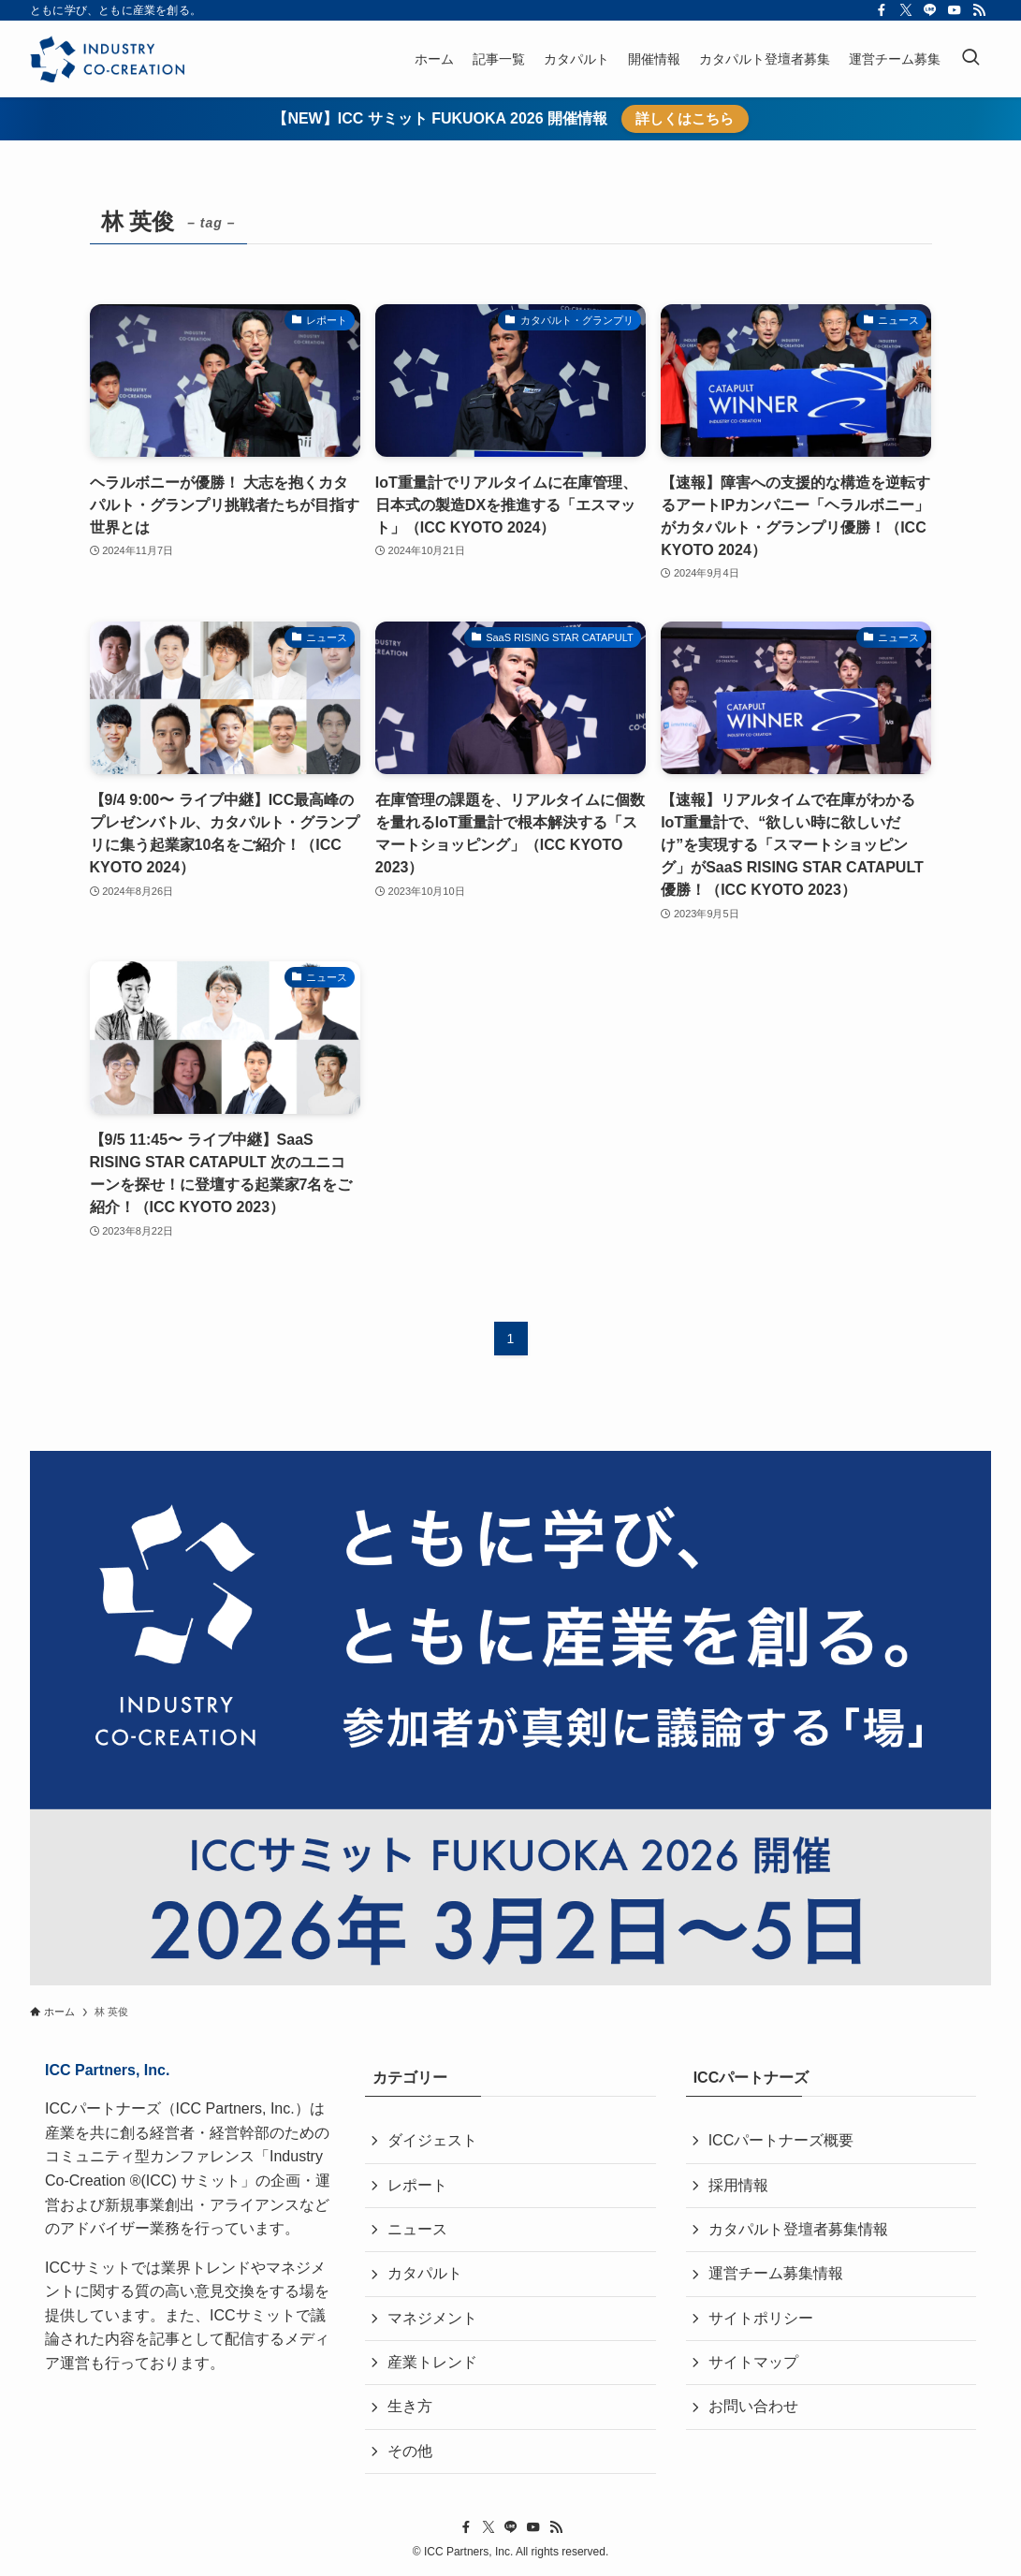 The height and width of the screenshot is (2576, 1021). I want to click on お問い合わせ, so click(753, 2406).